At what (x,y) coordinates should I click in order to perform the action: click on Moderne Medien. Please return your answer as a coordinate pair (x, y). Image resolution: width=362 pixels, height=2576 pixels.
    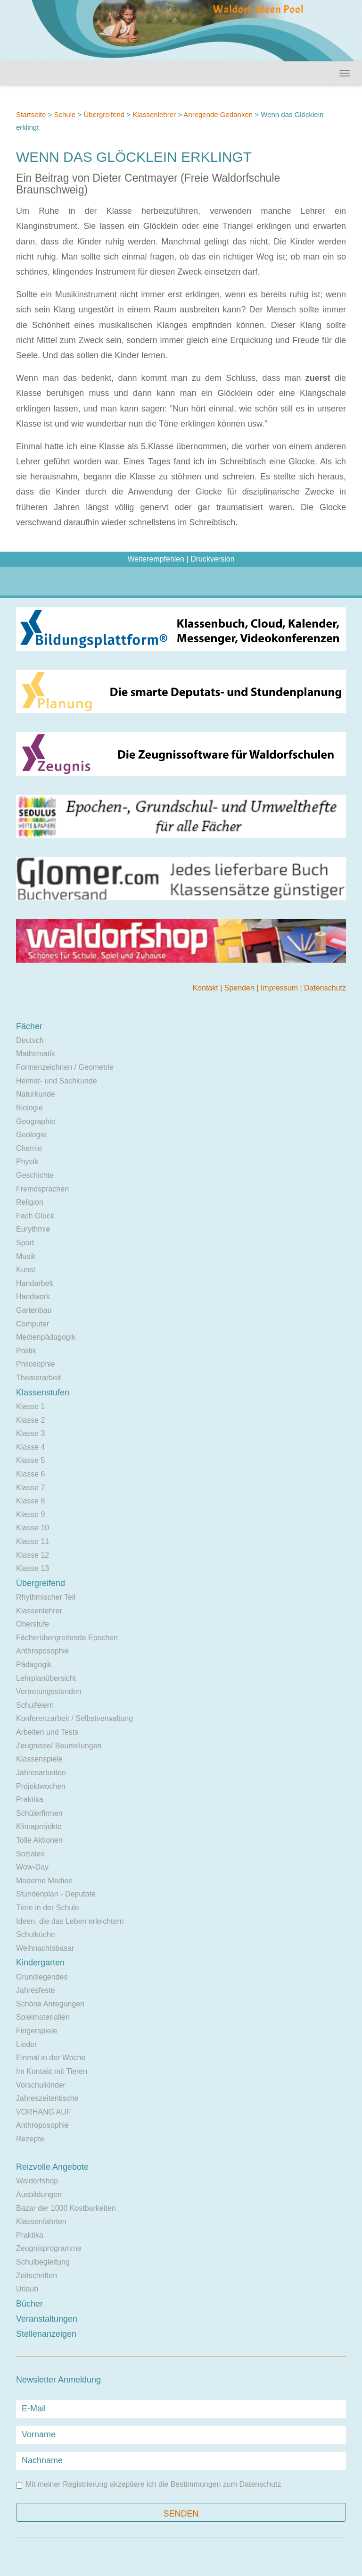
    Looking at the image, I should click on (44, 1881).